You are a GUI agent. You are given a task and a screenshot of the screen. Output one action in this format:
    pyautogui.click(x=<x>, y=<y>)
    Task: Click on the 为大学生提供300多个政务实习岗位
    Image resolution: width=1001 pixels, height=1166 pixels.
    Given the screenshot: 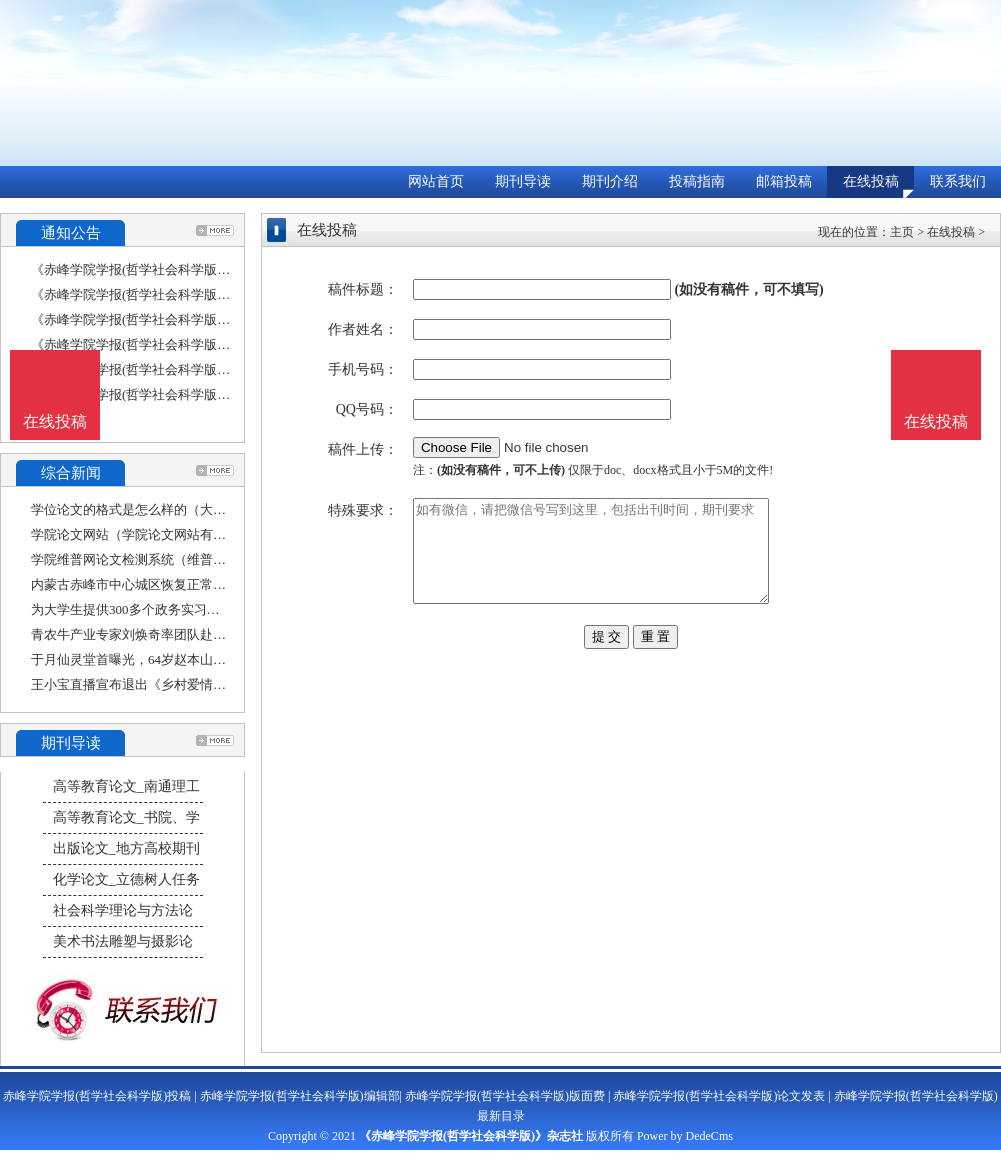 What is the action you would take?
    pyautogui.click(x=132, y=609)
    